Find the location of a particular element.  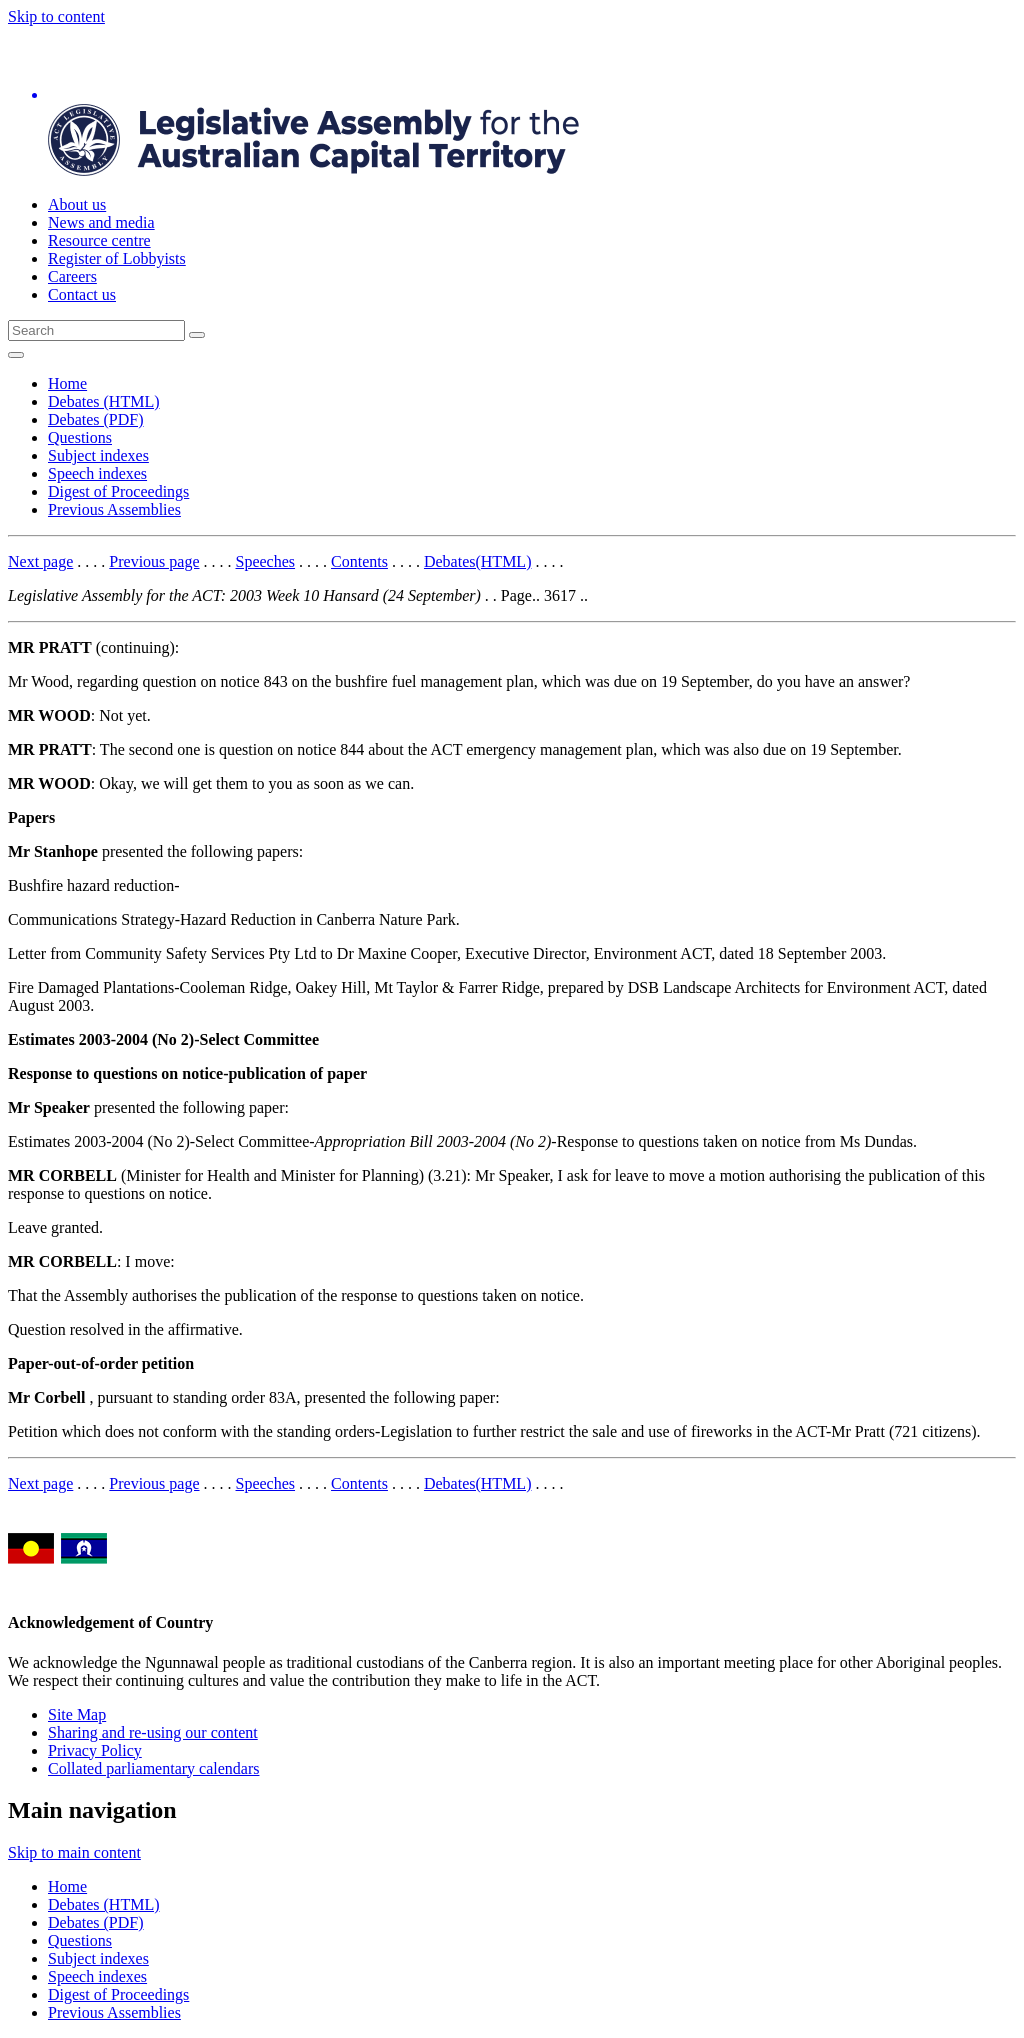

Privacy Policy is located at coordinates (95, 1750).